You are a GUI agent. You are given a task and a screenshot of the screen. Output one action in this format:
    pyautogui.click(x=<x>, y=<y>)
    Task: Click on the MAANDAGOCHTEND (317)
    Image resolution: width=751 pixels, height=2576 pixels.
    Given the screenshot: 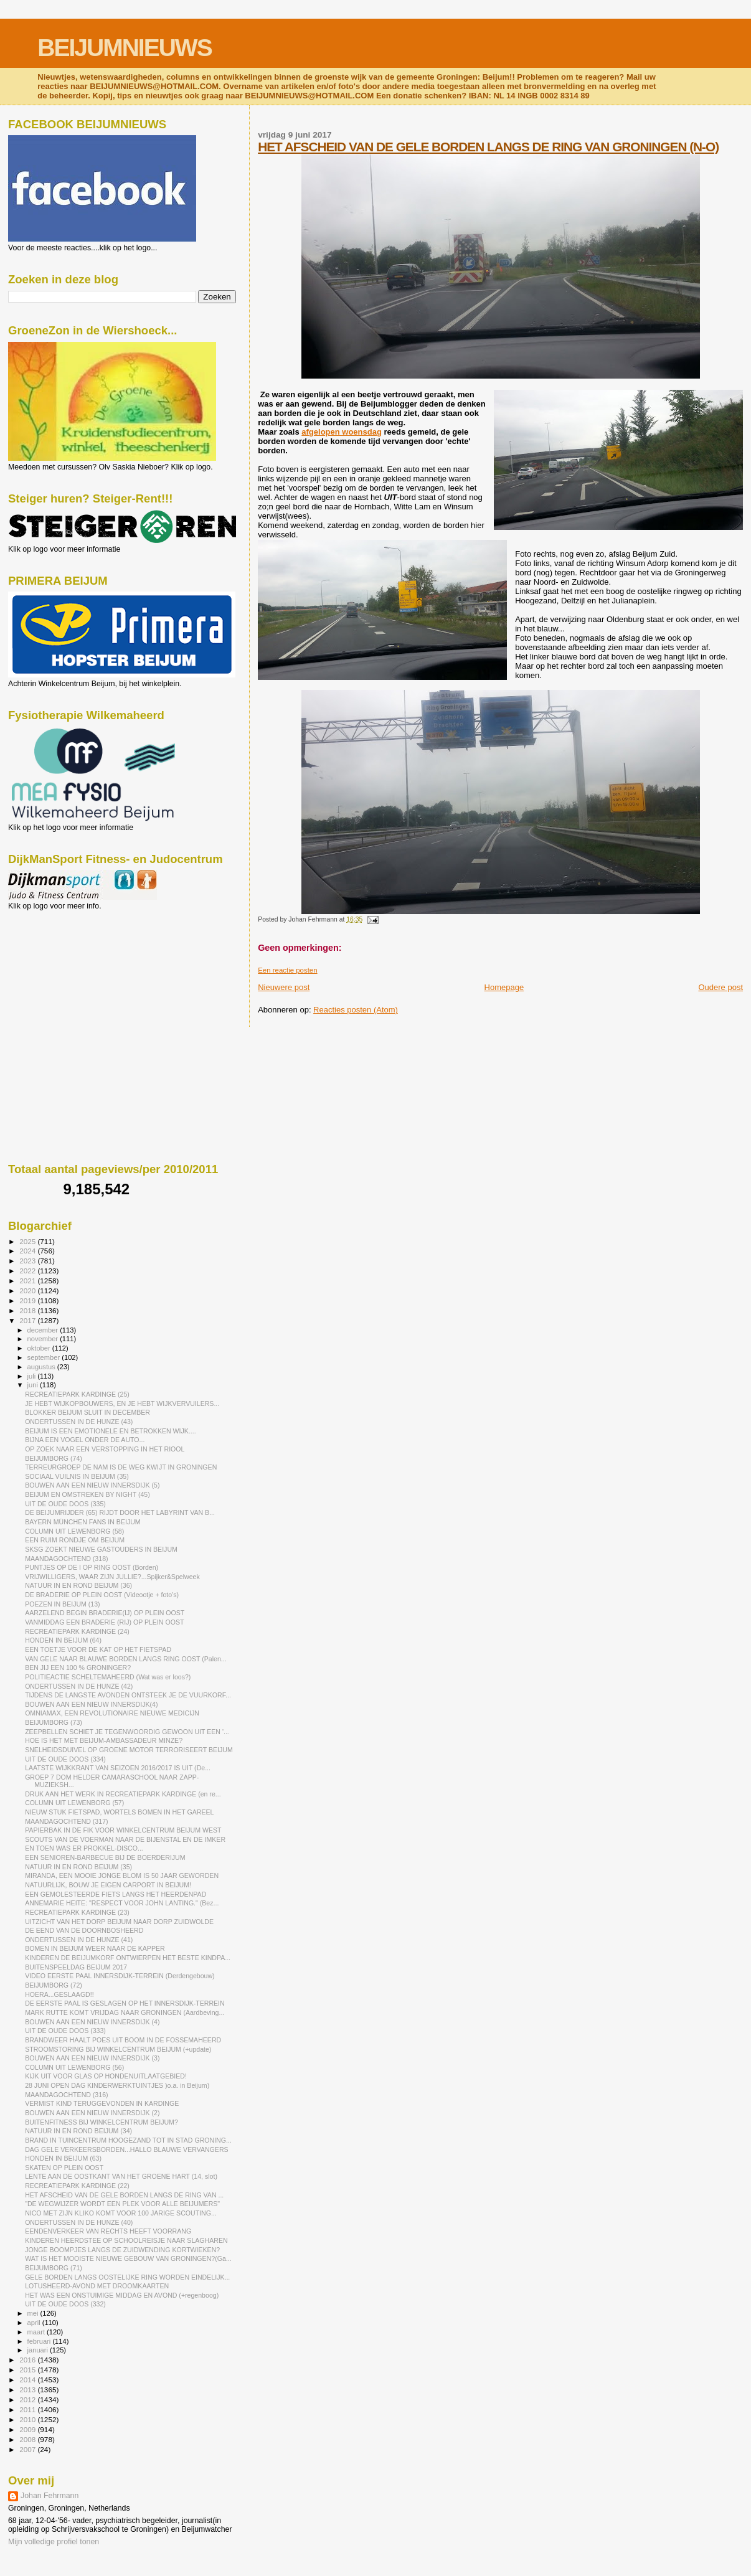 What is the action you would take?
    pyautogui.click(x=66, y=1821)
    